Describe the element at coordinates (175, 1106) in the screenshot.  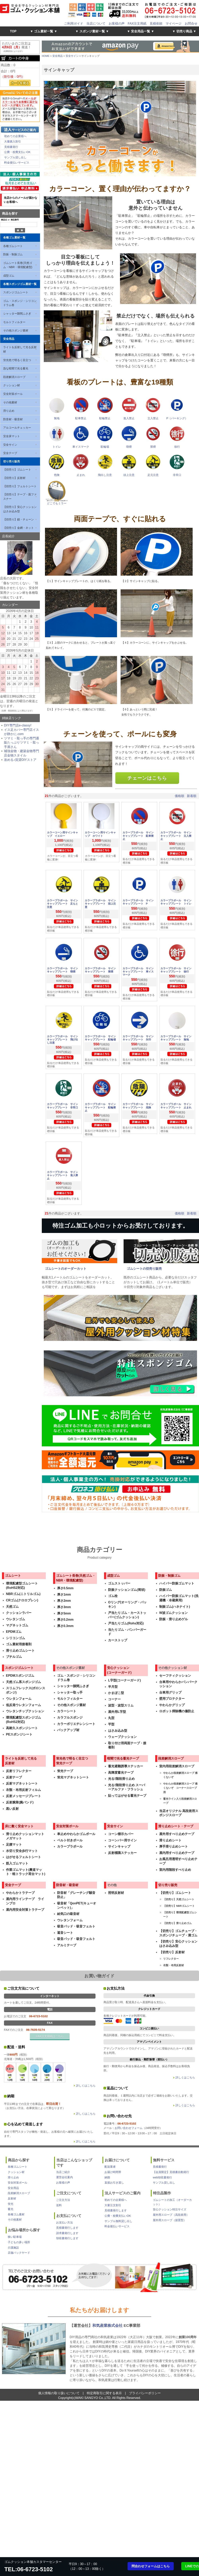
I see `カラープラポール サインキャッププレート 止まれ` at that location.